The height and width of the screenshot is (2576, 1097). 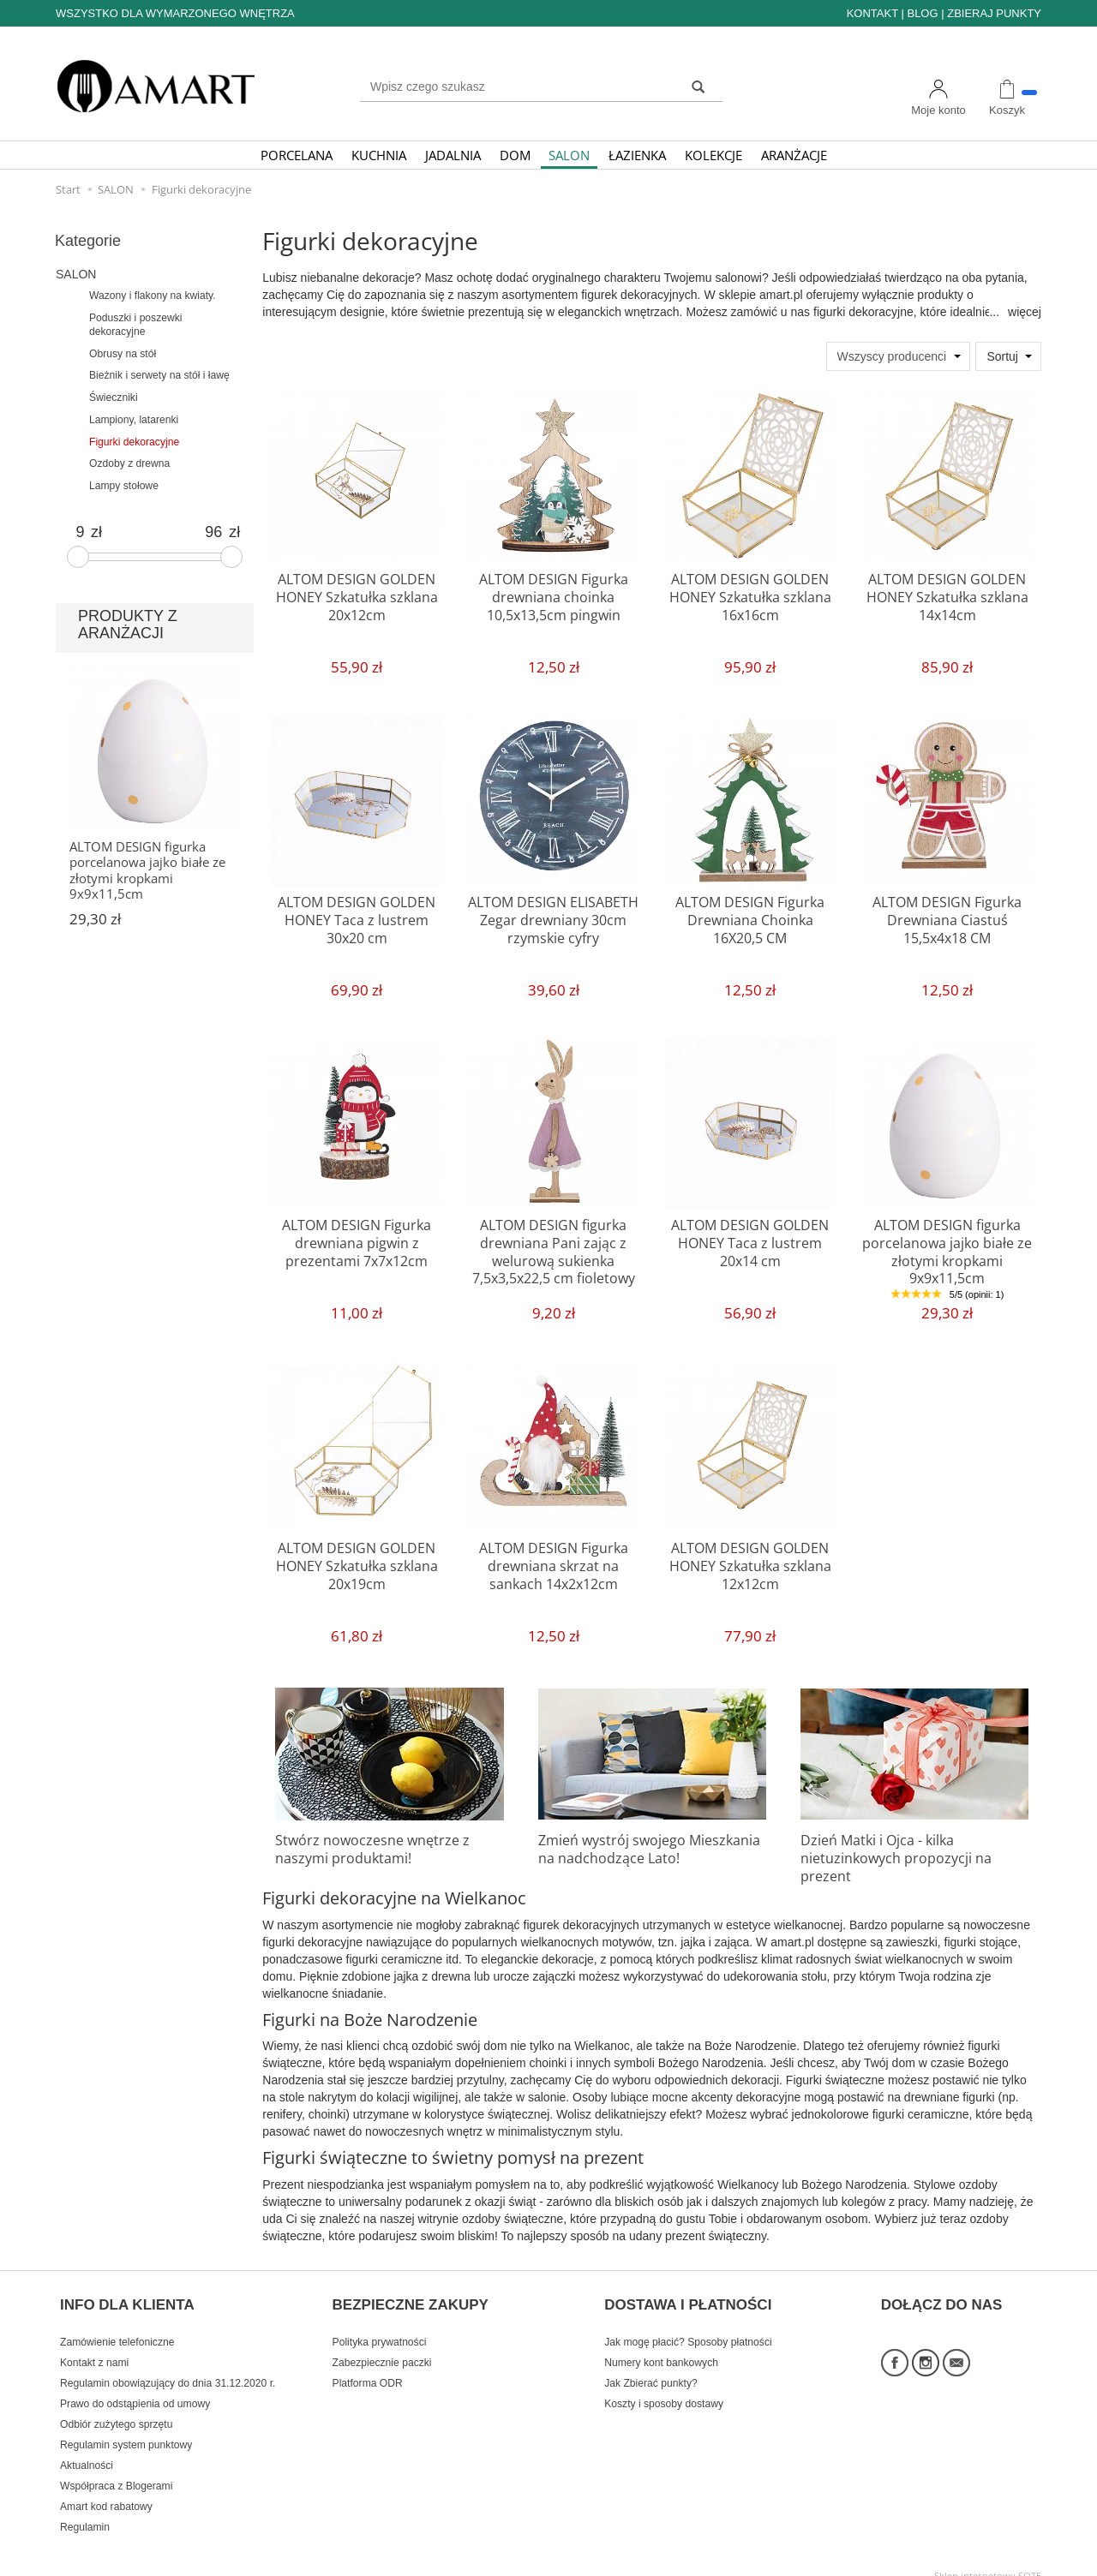 I want to click on DOM, so click(x=515, y=155).